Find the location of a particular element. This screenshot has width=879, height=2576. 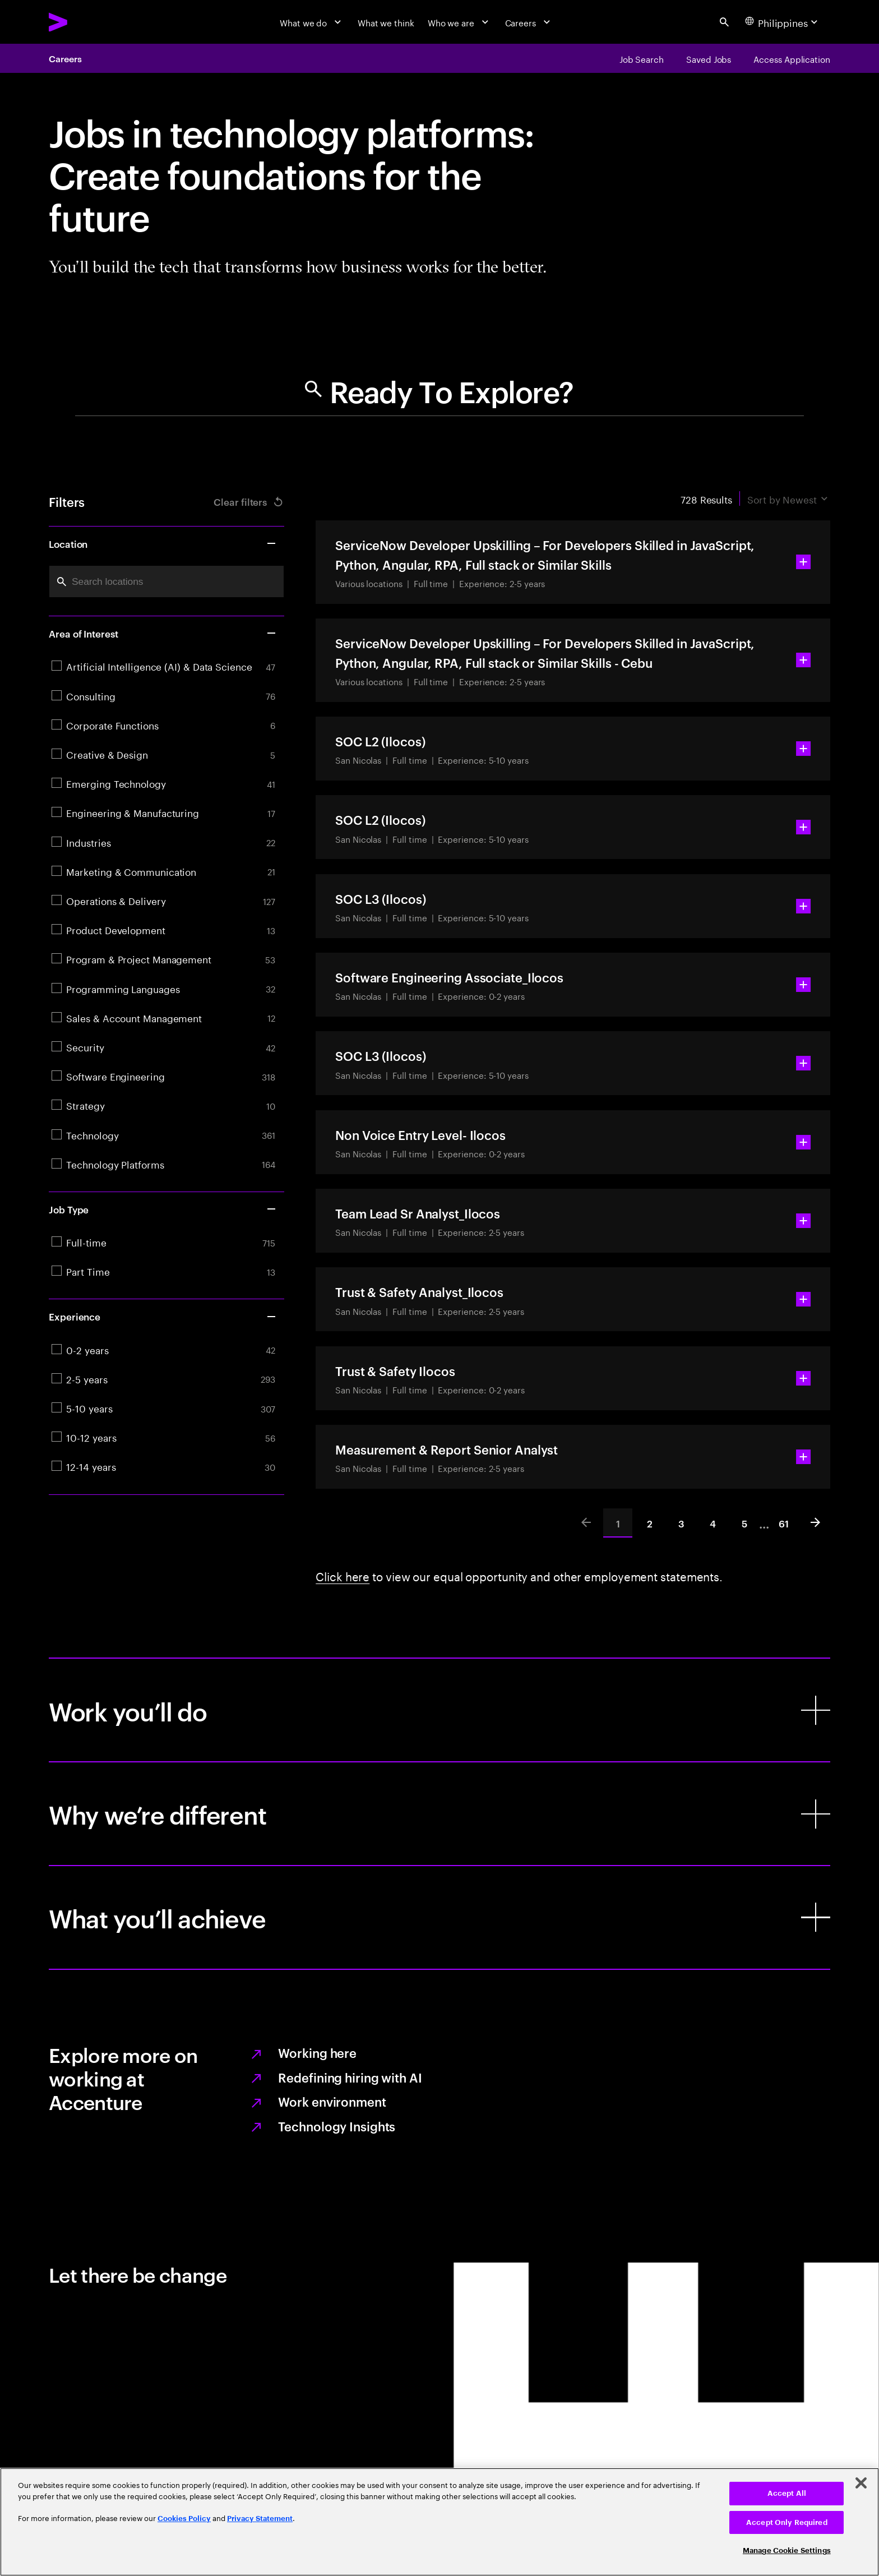

[Country and language selector. Current Country: Philippines] is located at coordinates (782, 21).